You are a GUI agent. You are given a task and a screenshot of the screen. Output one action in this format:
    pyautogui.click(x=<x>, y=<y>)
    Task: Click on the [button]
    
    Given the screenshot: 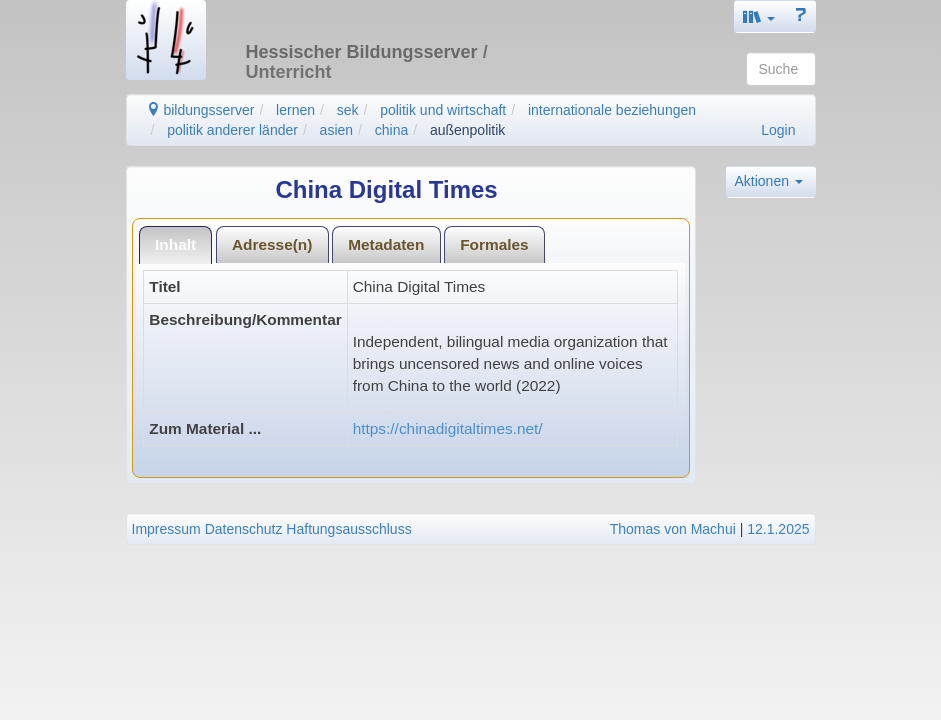 What is the action you would take?
    pyautogui.click(x=759, y=16)
    